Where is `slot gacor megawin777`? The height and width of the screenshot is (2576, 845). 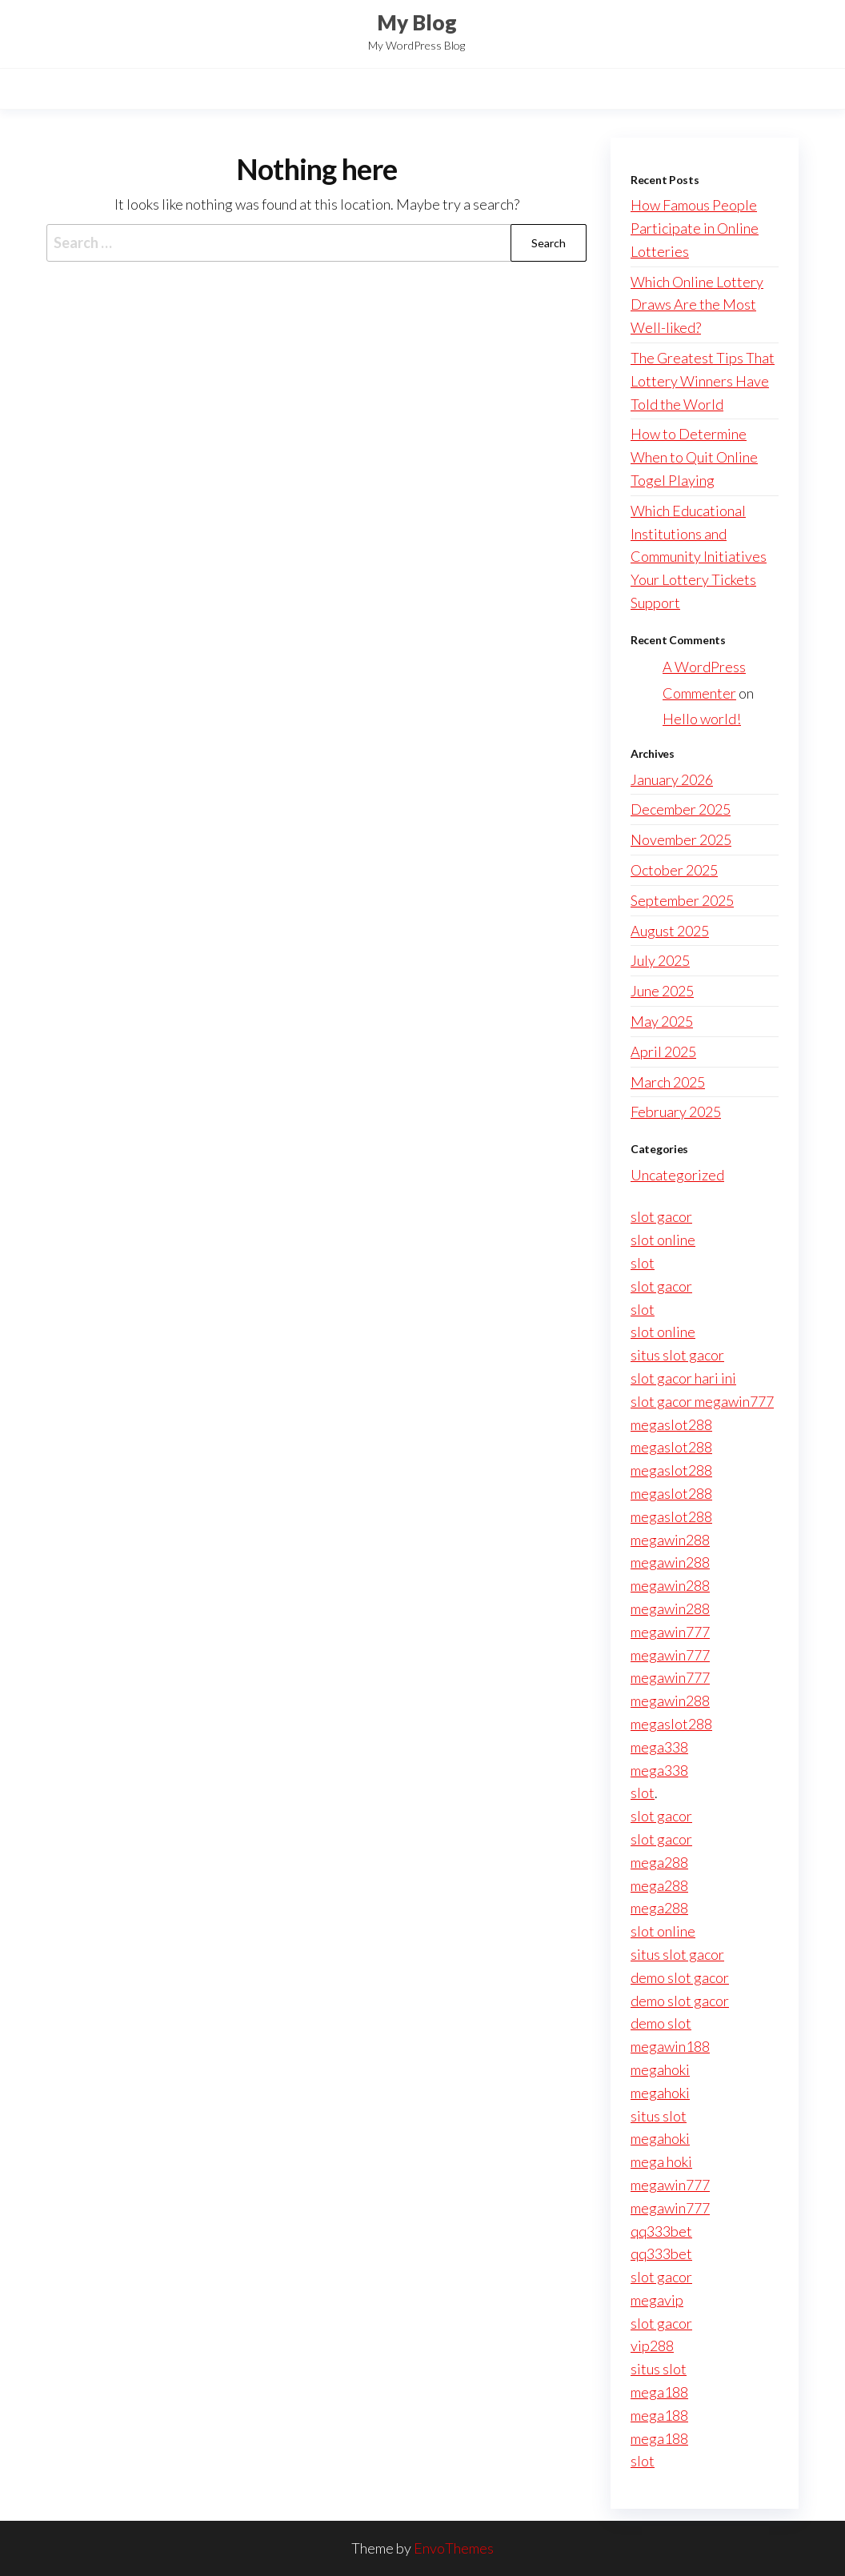 slot gacor megawin777 is located at coordinates (702, 1401).